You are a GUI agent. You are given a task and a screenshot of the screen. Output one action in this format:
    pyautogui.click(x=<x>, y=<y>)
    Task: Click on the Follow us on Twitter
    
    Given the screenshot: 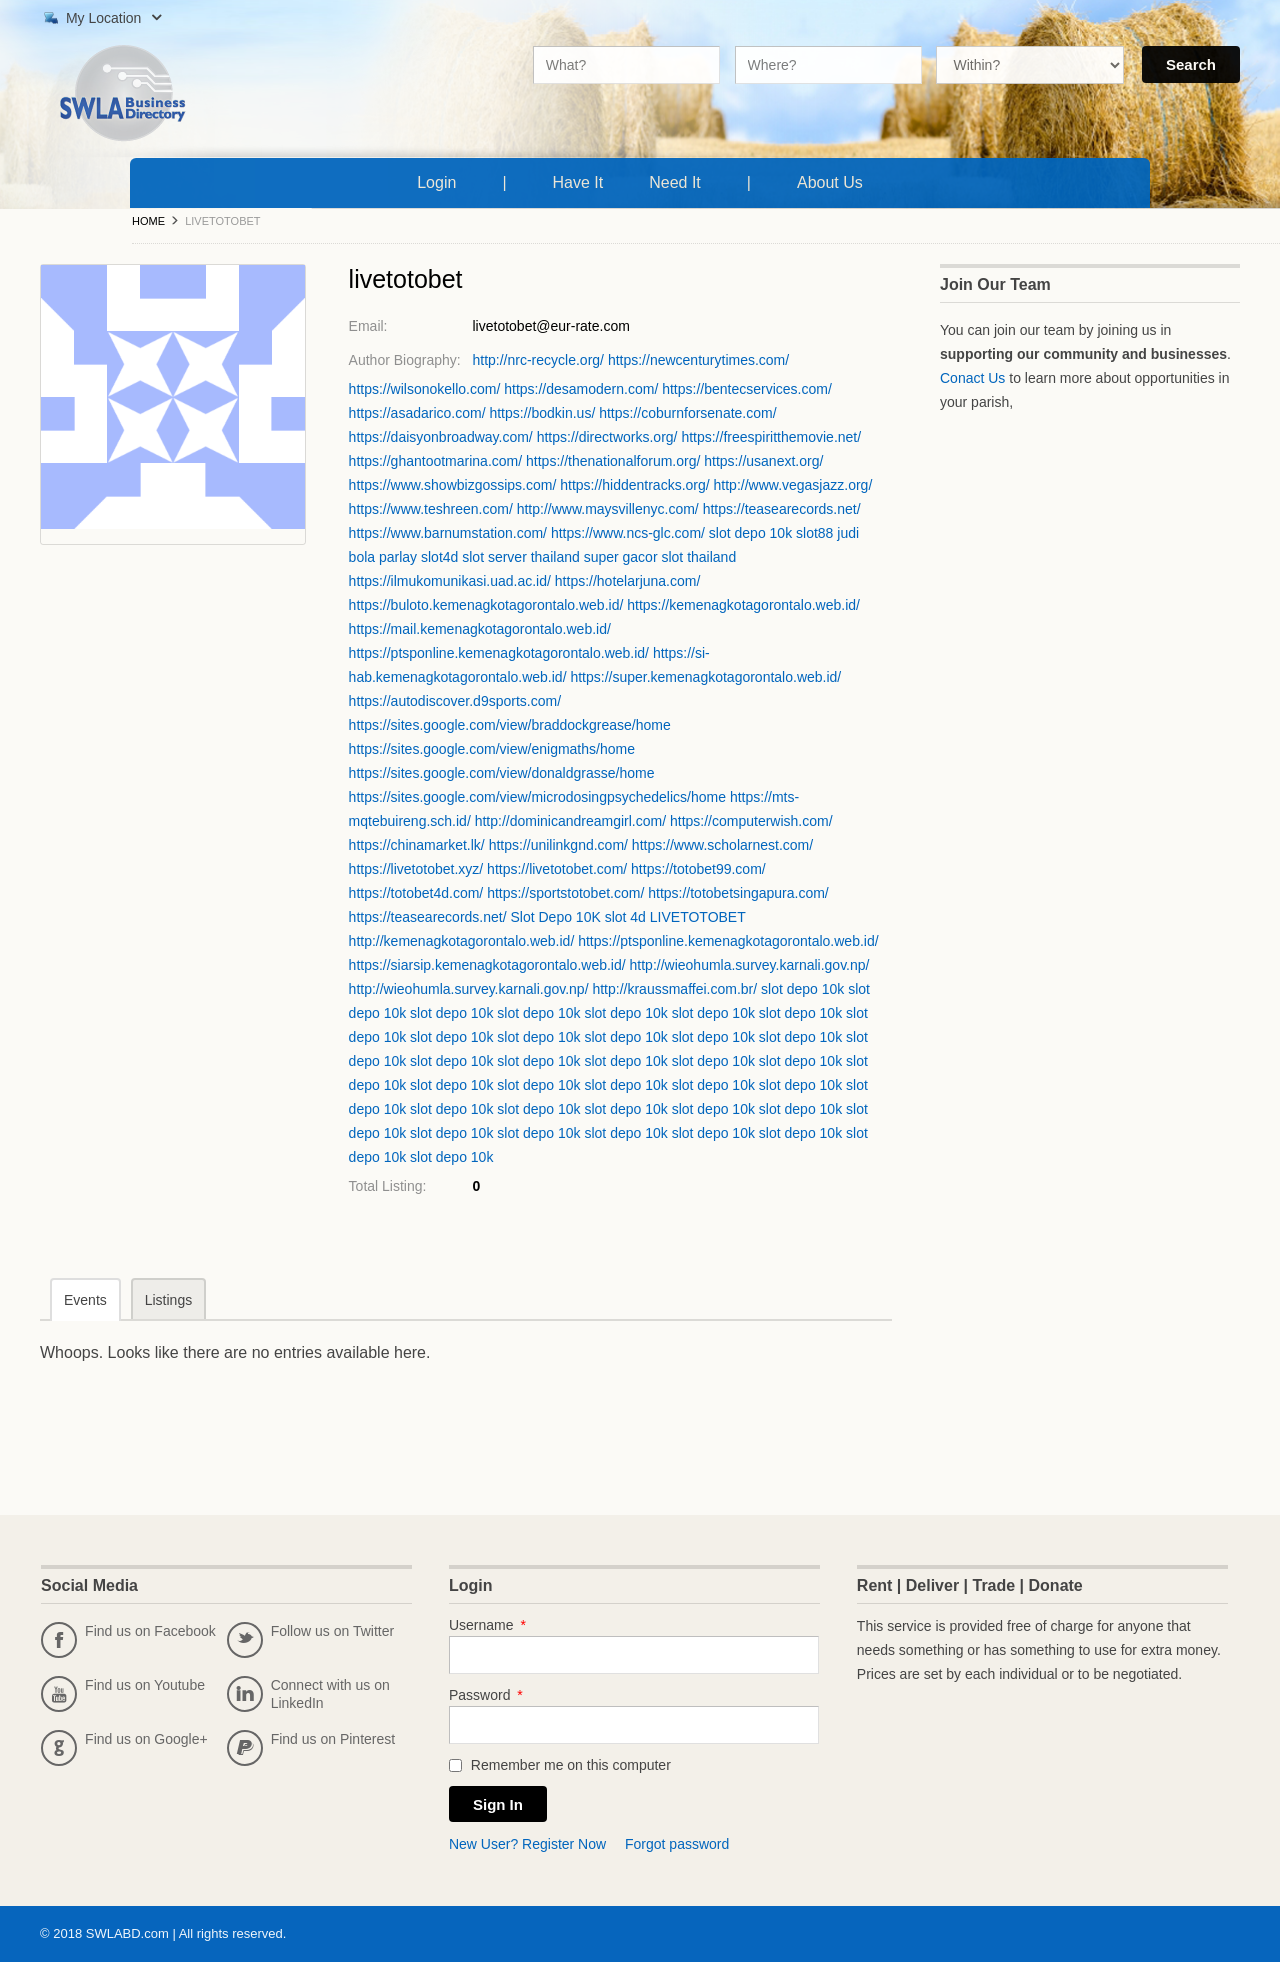 What is the action you would take?
    pyautogui.click(x=310, y=1640)
    